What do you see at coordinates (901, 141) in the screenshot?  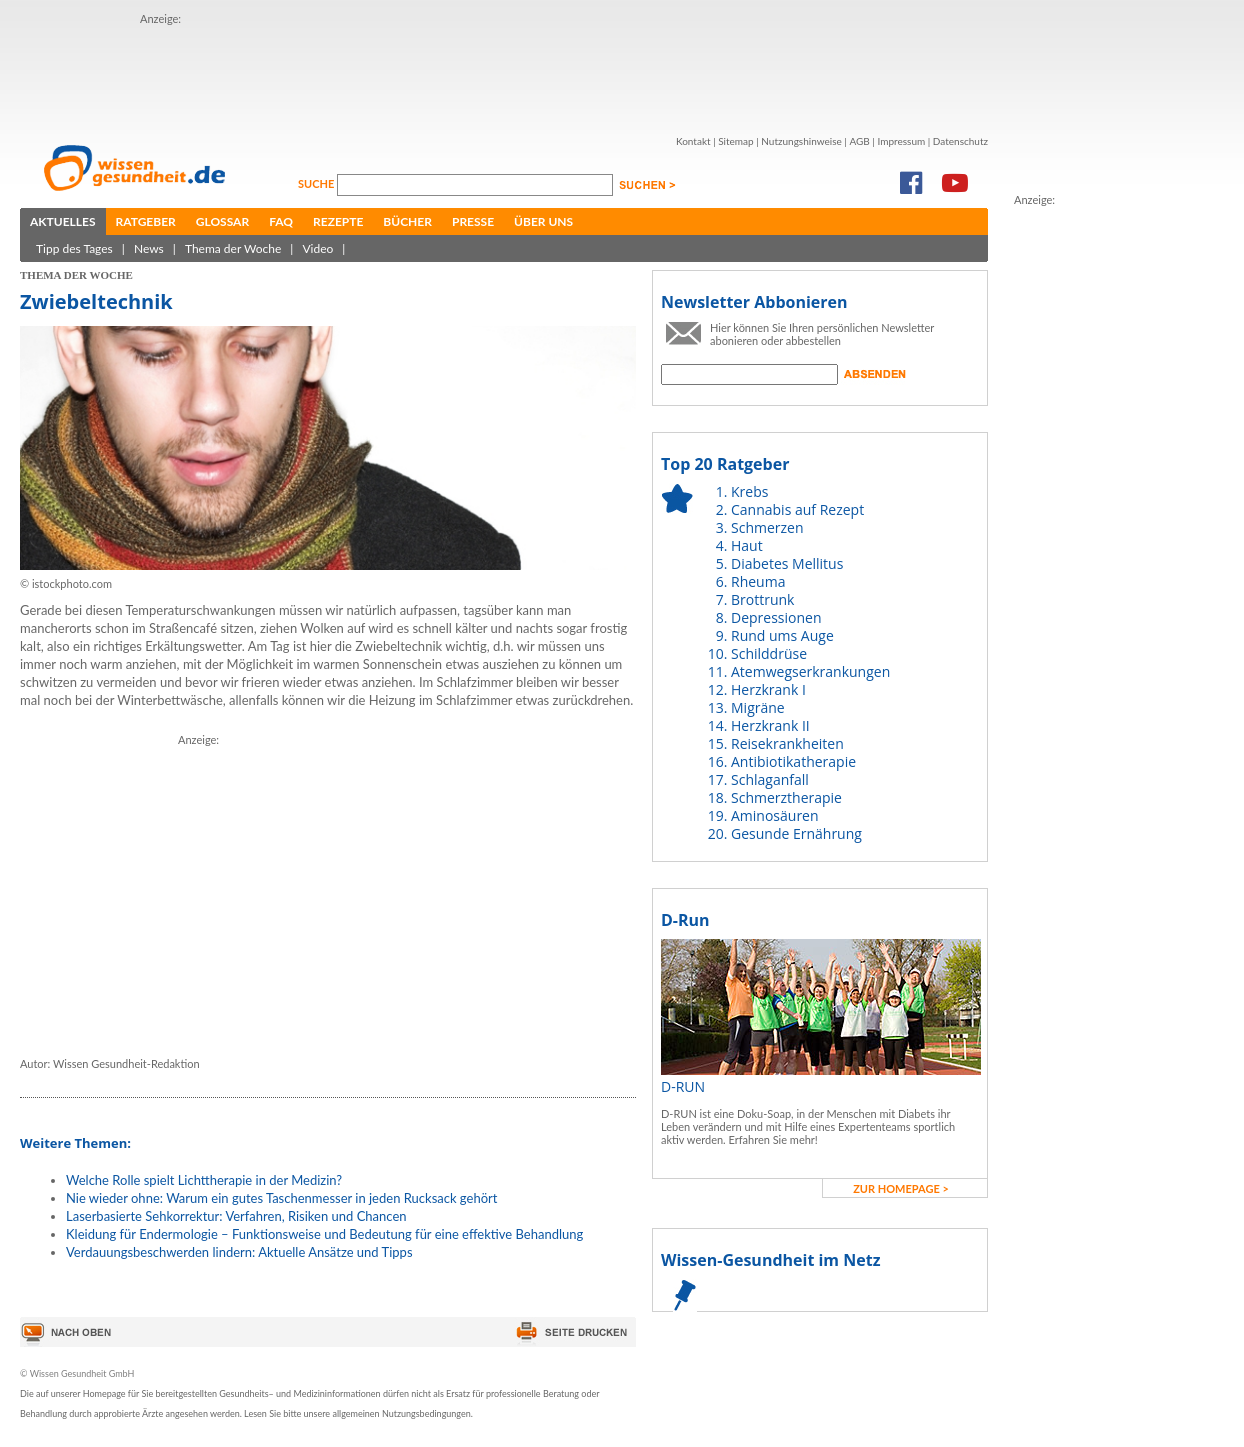 I see `Impressum` at bounding box center [901, 141].